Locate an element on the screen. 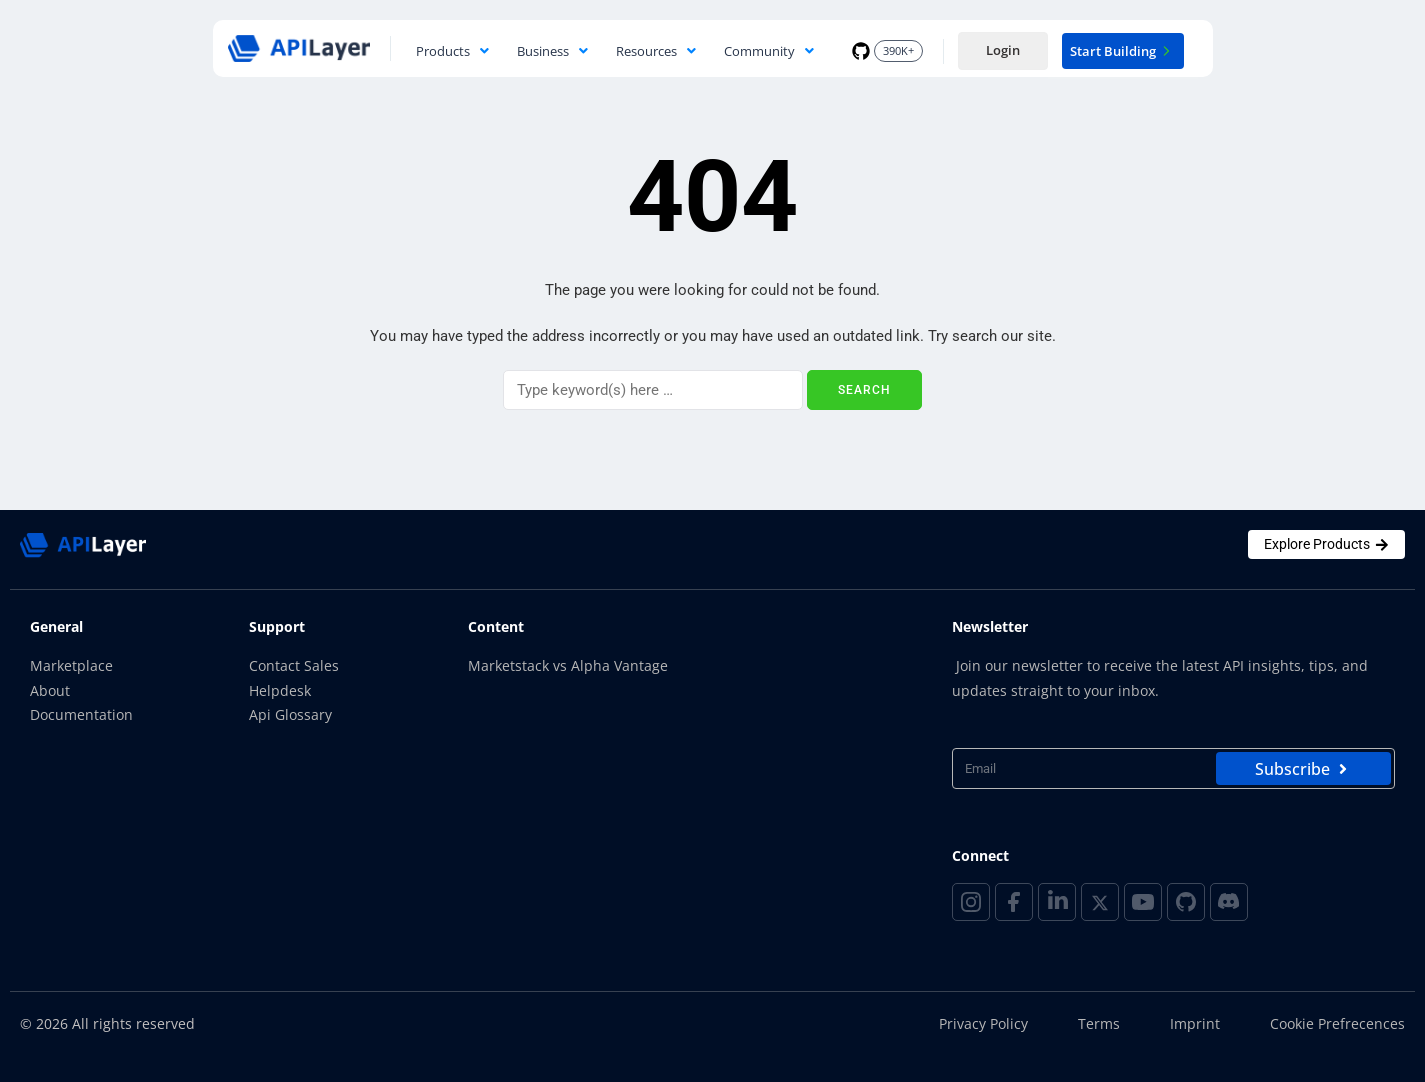 The image size is (1425, 1082). Resources is located at coordinates (656, 51).